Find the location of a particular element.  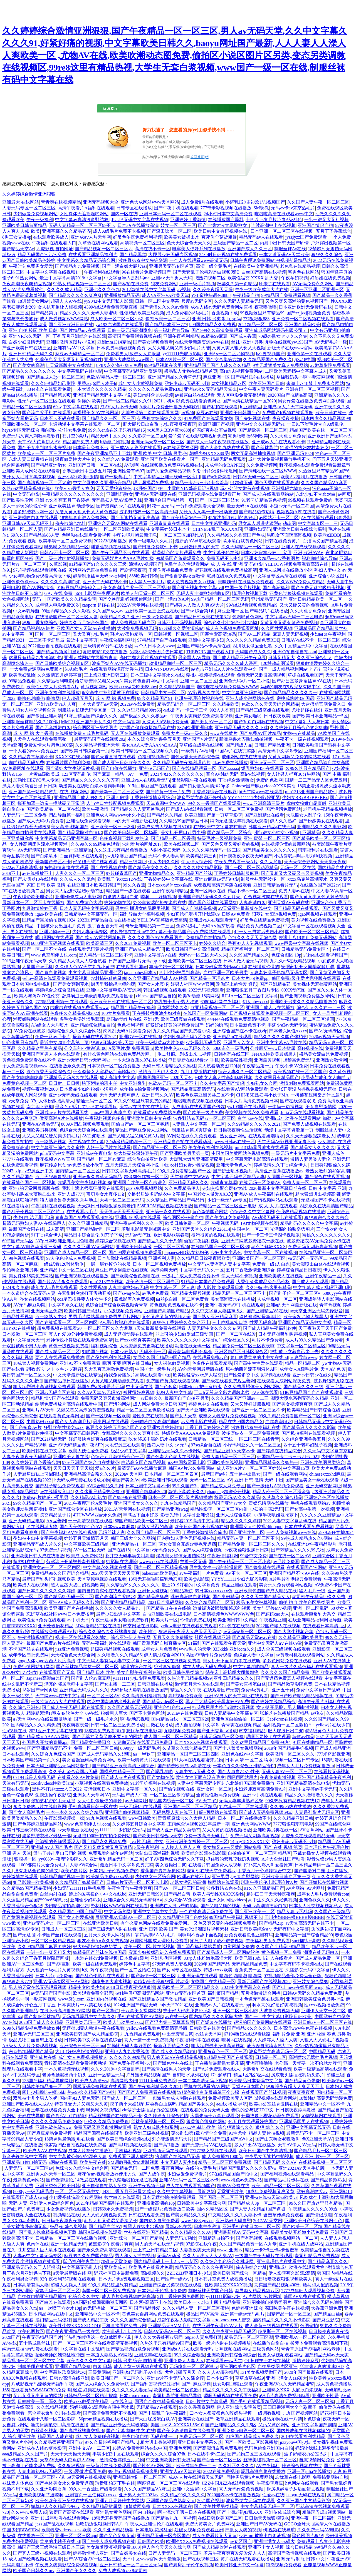

午夜一级福利 is located at coordinates (39, 219).